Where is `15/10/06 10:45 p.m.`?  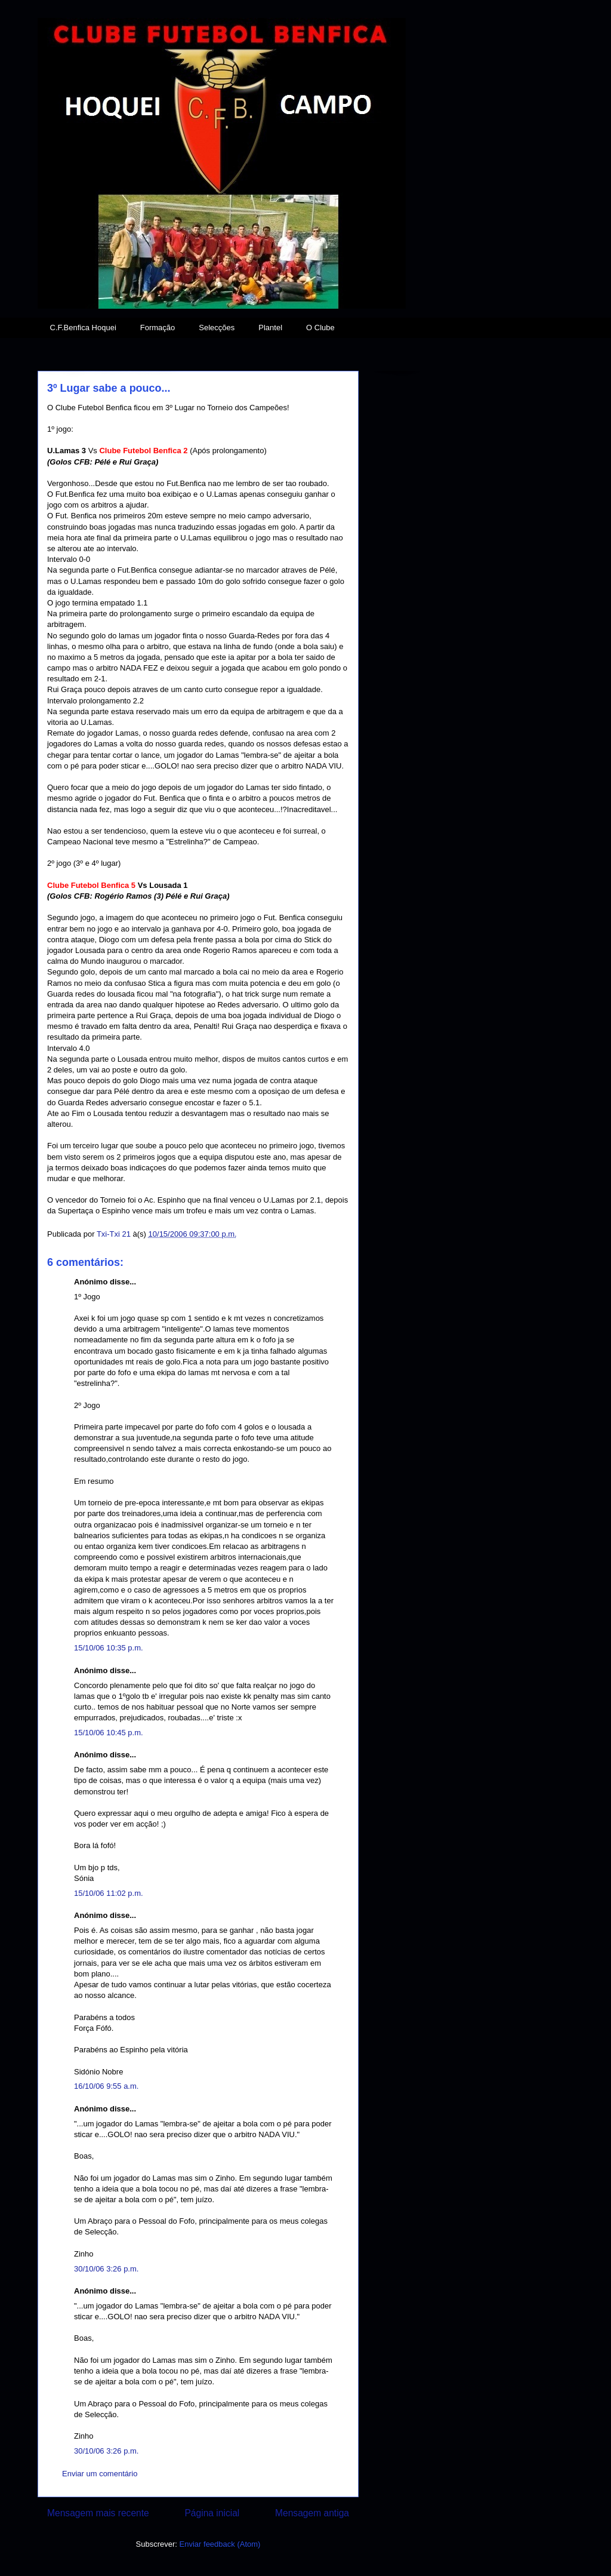 15/10/06 10:45 p.m. is located at coordinates (108, 1732).